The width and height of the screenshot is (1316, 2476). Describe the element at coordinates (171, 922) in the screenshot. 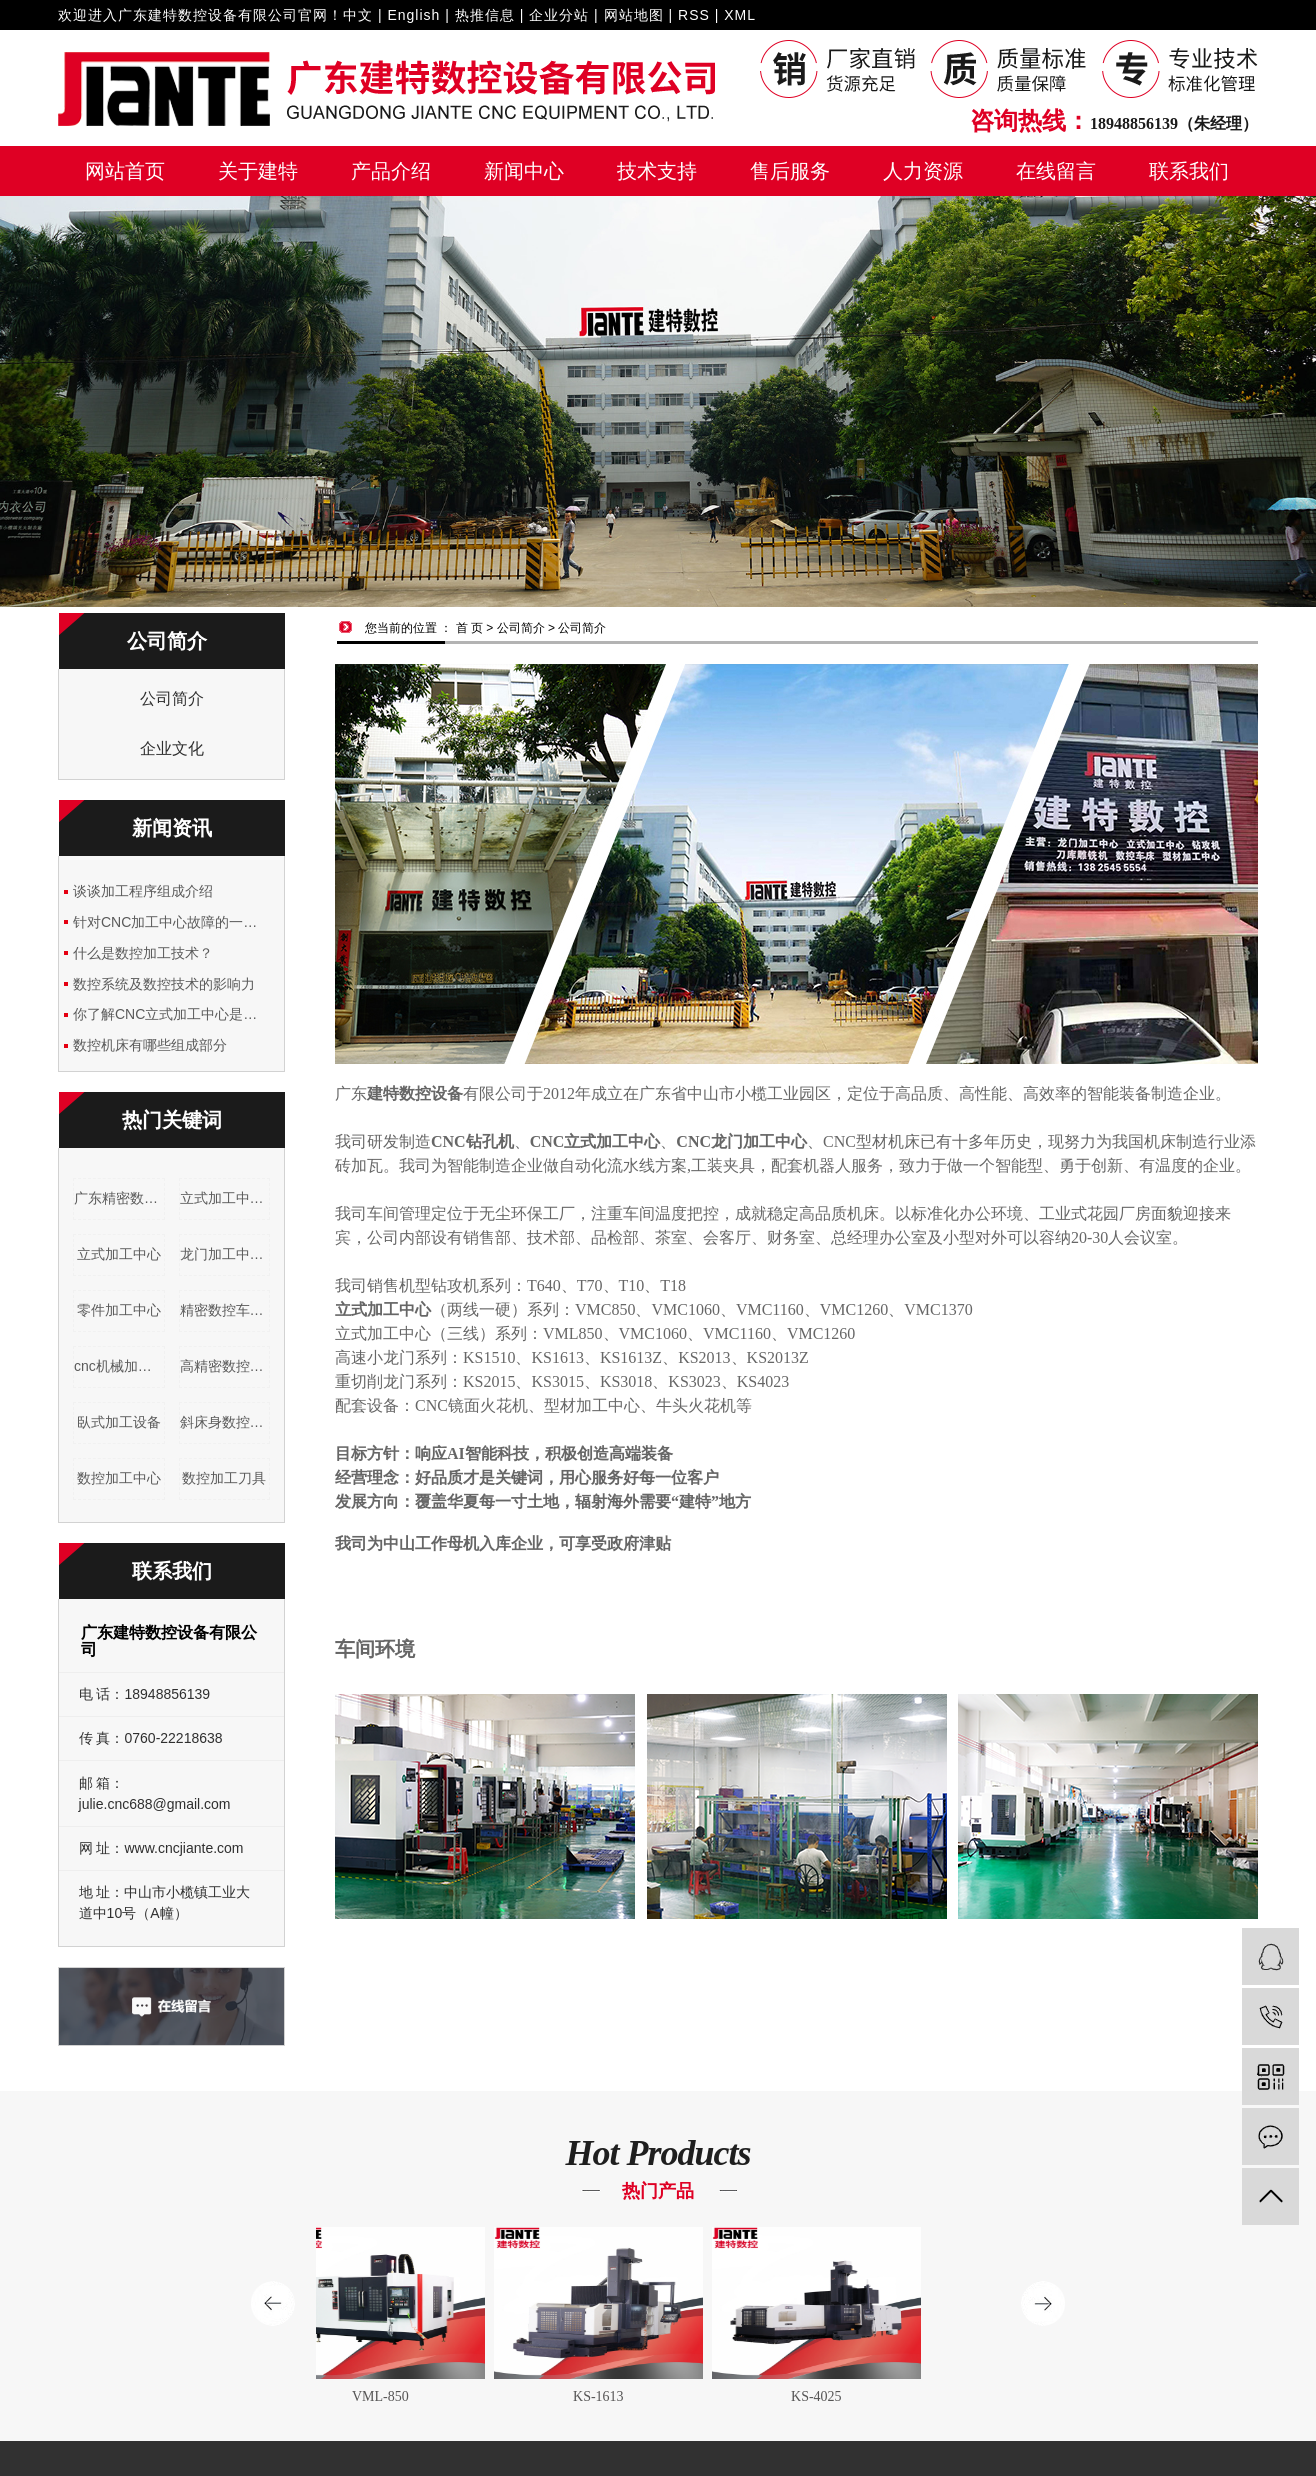

I see `针对CNC加工中心故障的一些简单分析` at that location.